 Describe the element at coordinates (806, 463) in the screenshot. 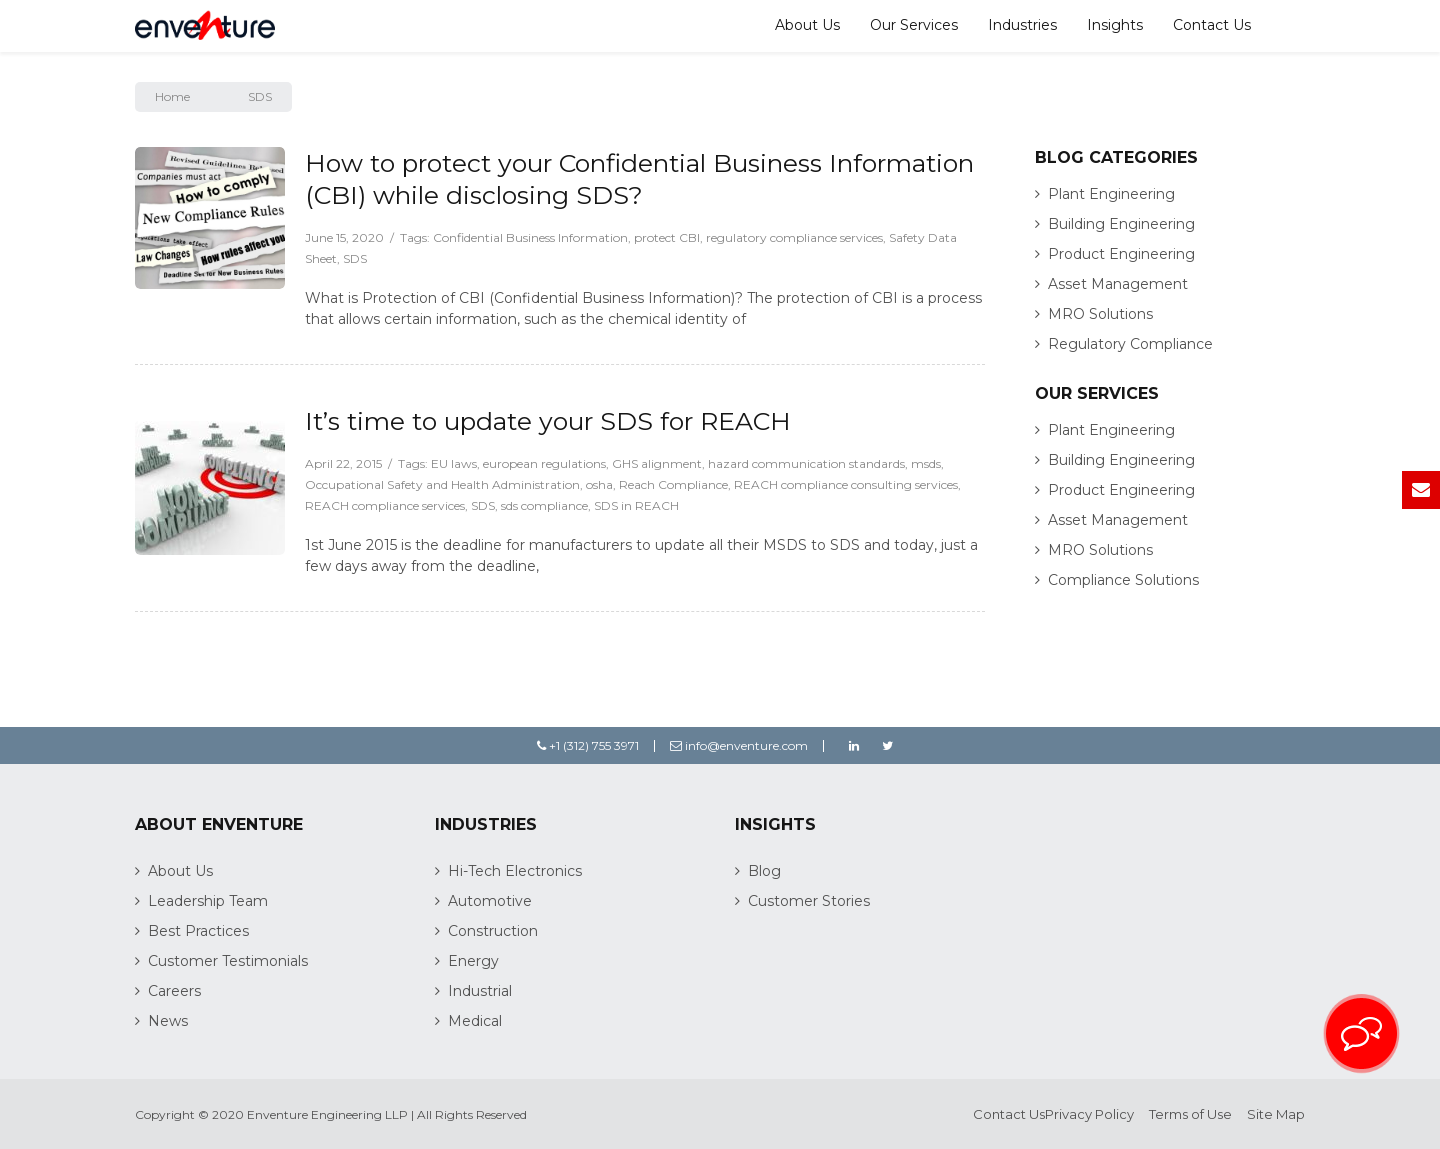

I see `hazard communication standards` at that location.